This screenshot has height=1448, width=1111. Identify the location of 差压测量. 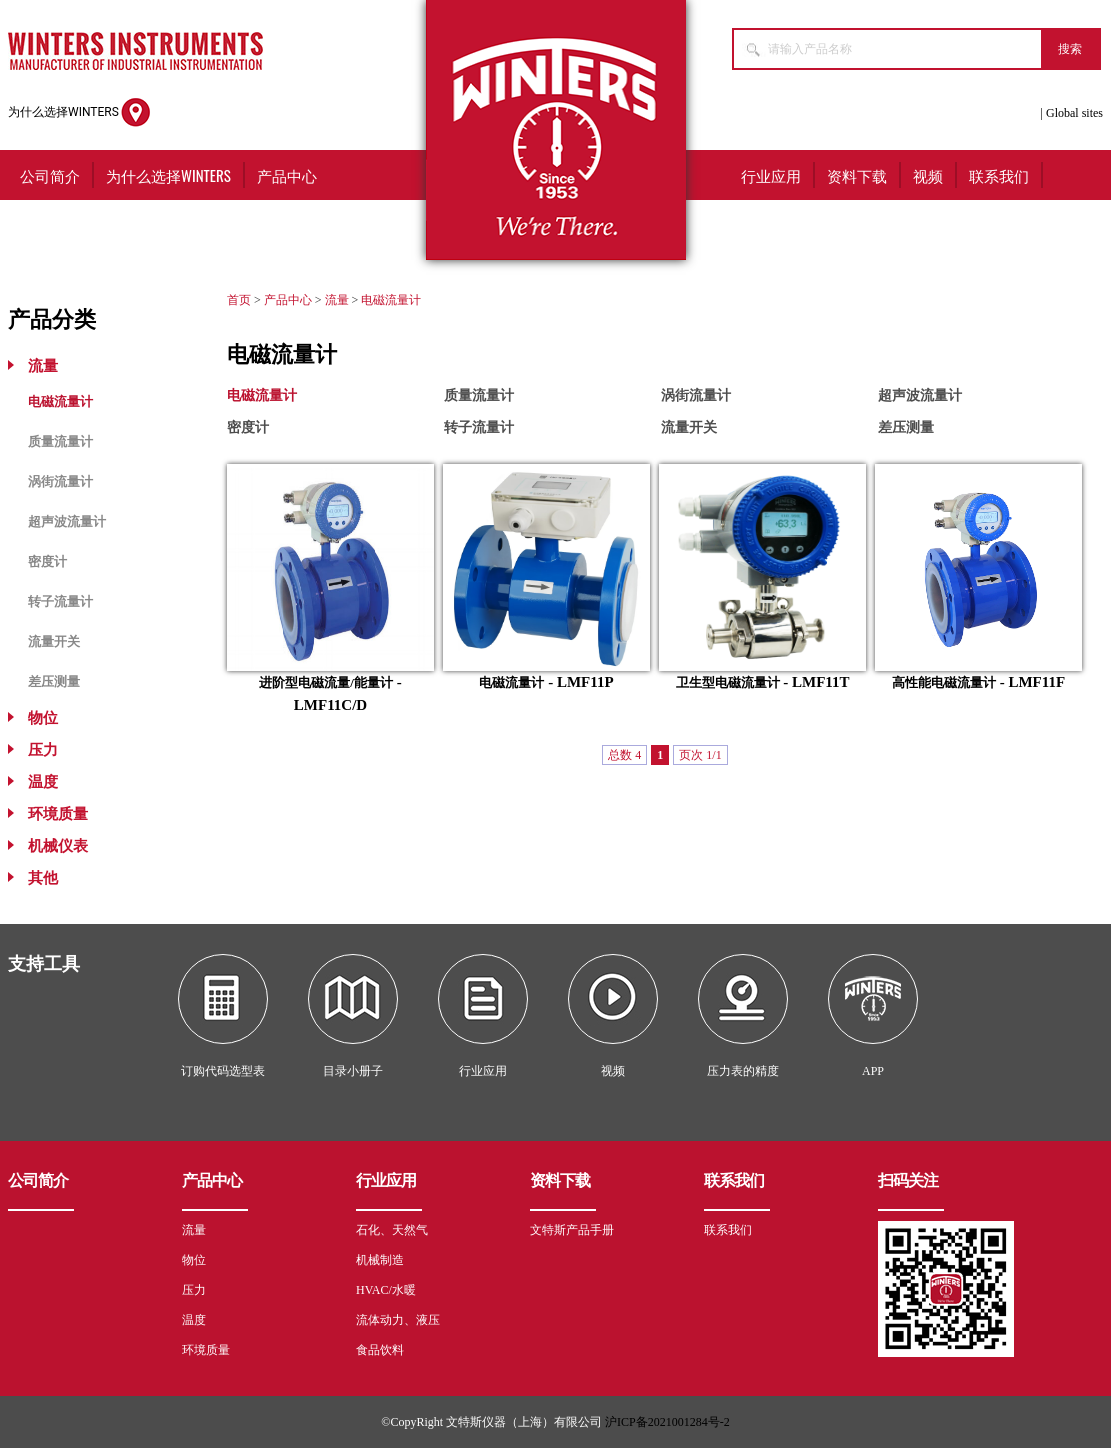
(54, 681).